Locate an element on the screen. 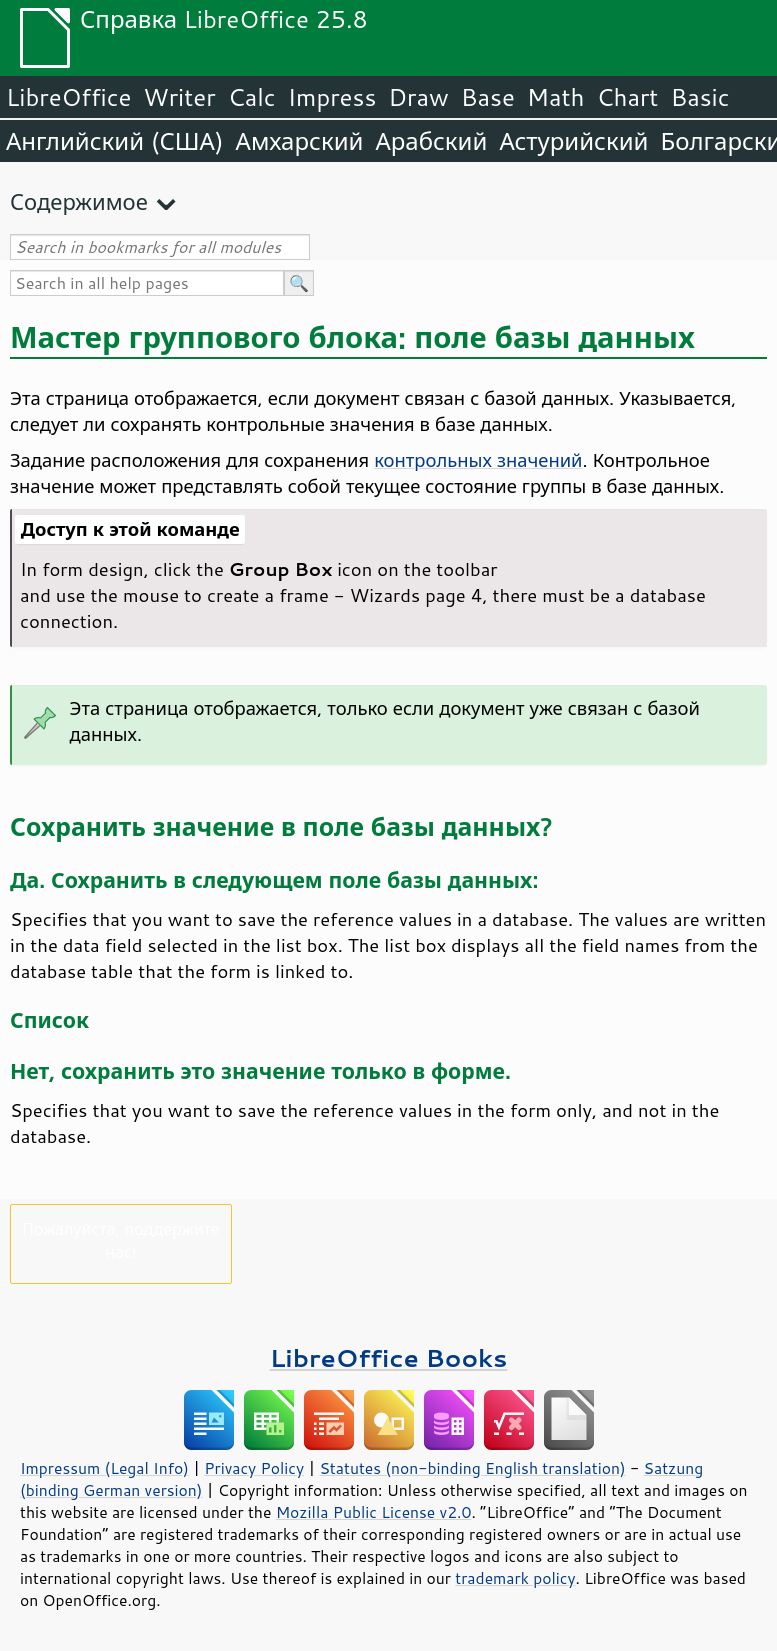  trademark policy is located at coordinates (515, 1578).